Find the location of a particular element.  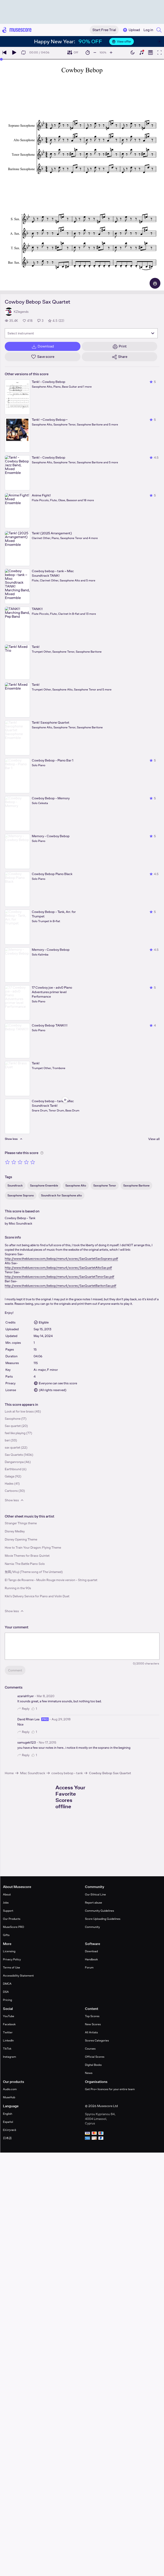

MuseScore PRO is located at coordinates (13, 1927).